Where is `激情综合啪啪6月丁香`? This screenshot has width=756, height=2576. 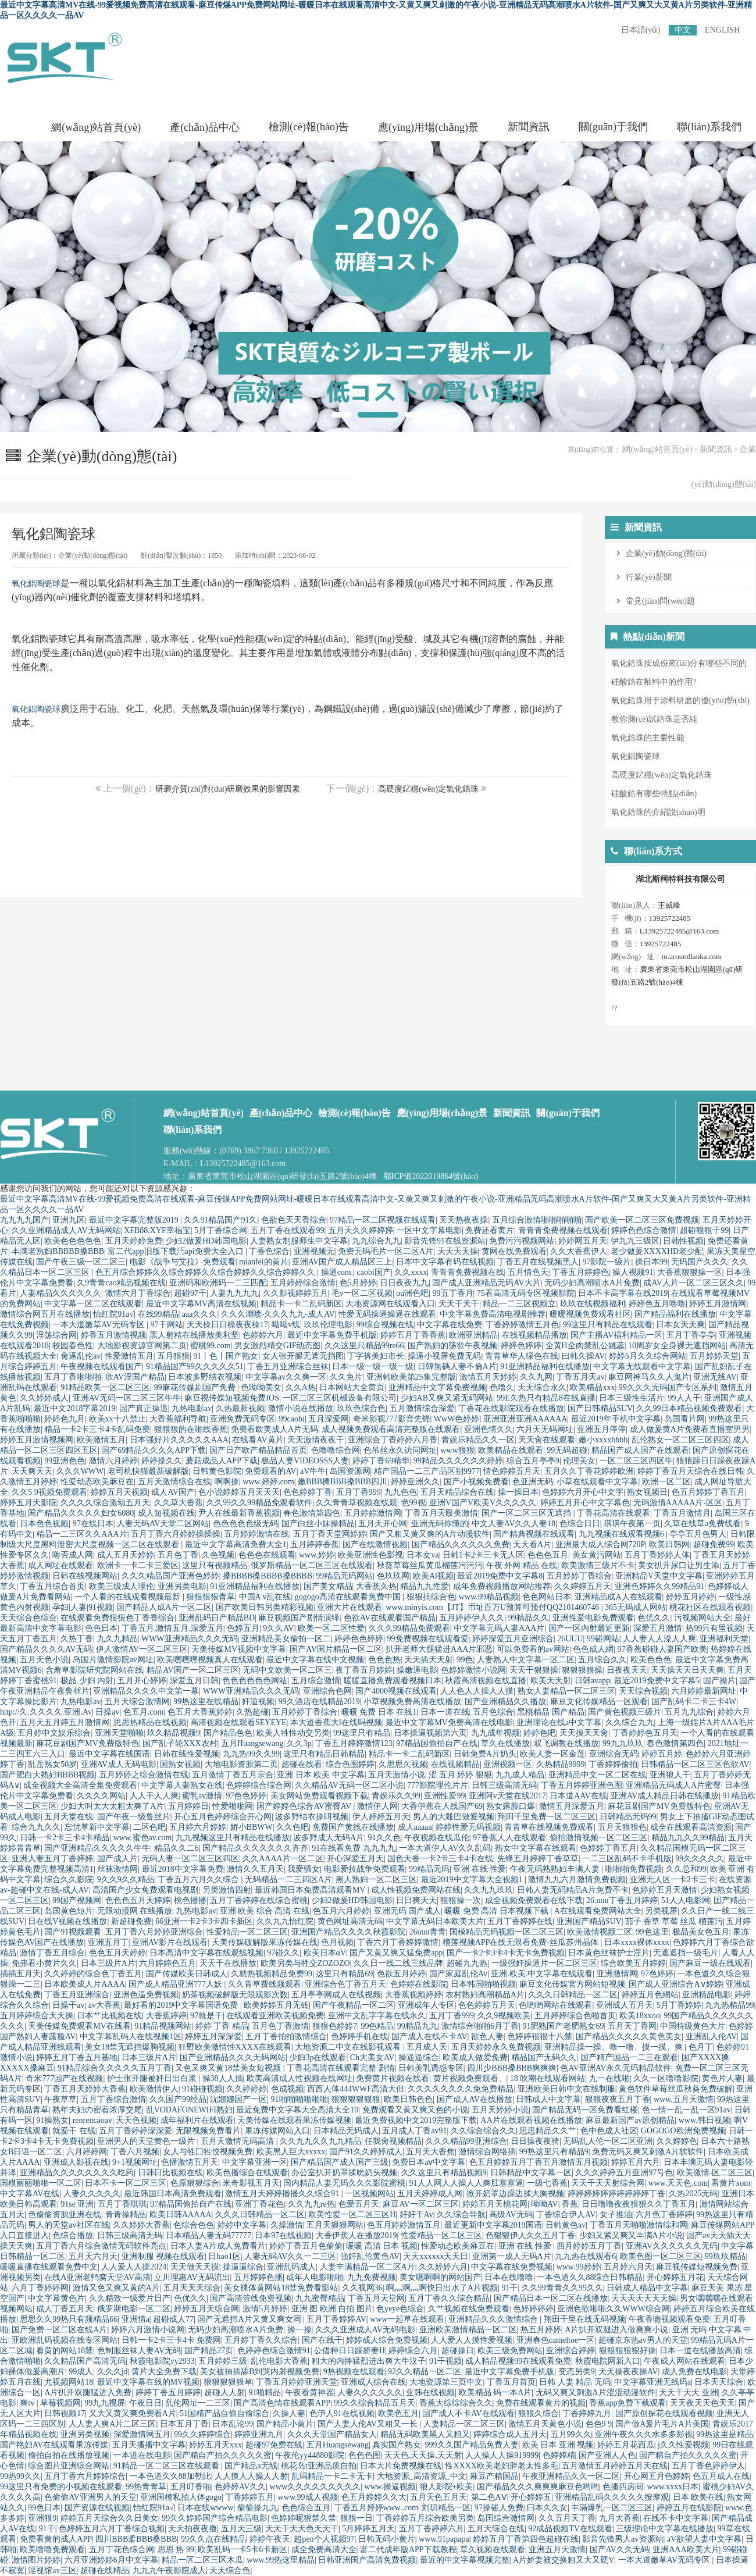
激情综合啪啪6月丁香 is located at coordinates (480, 2026).